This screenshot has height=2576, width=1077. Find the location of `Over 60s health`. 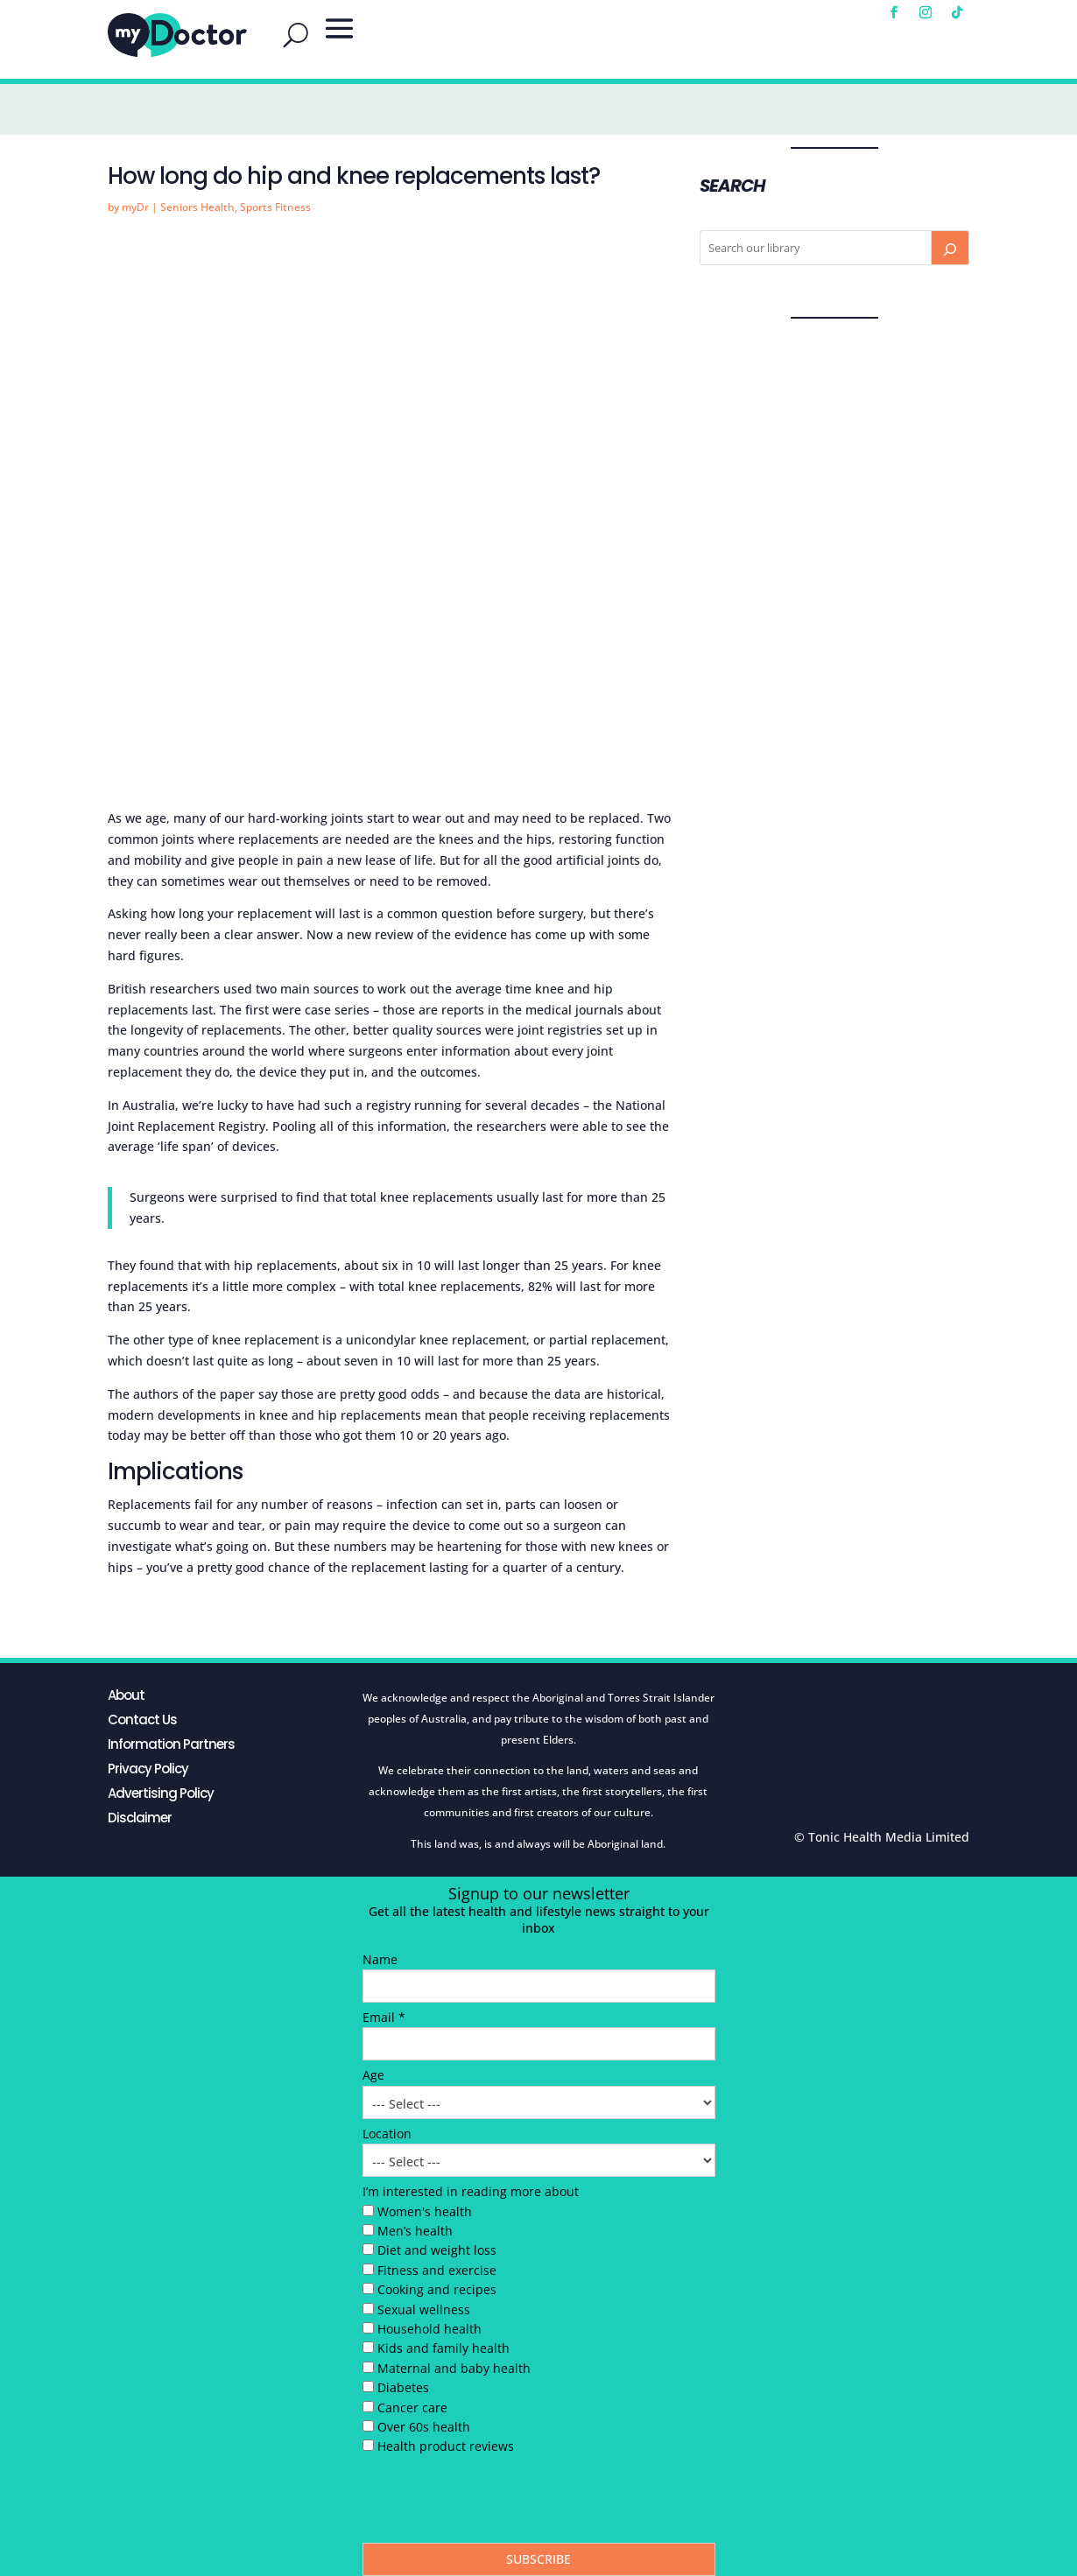

Over 60s health is located at coordinates (423, 2426).